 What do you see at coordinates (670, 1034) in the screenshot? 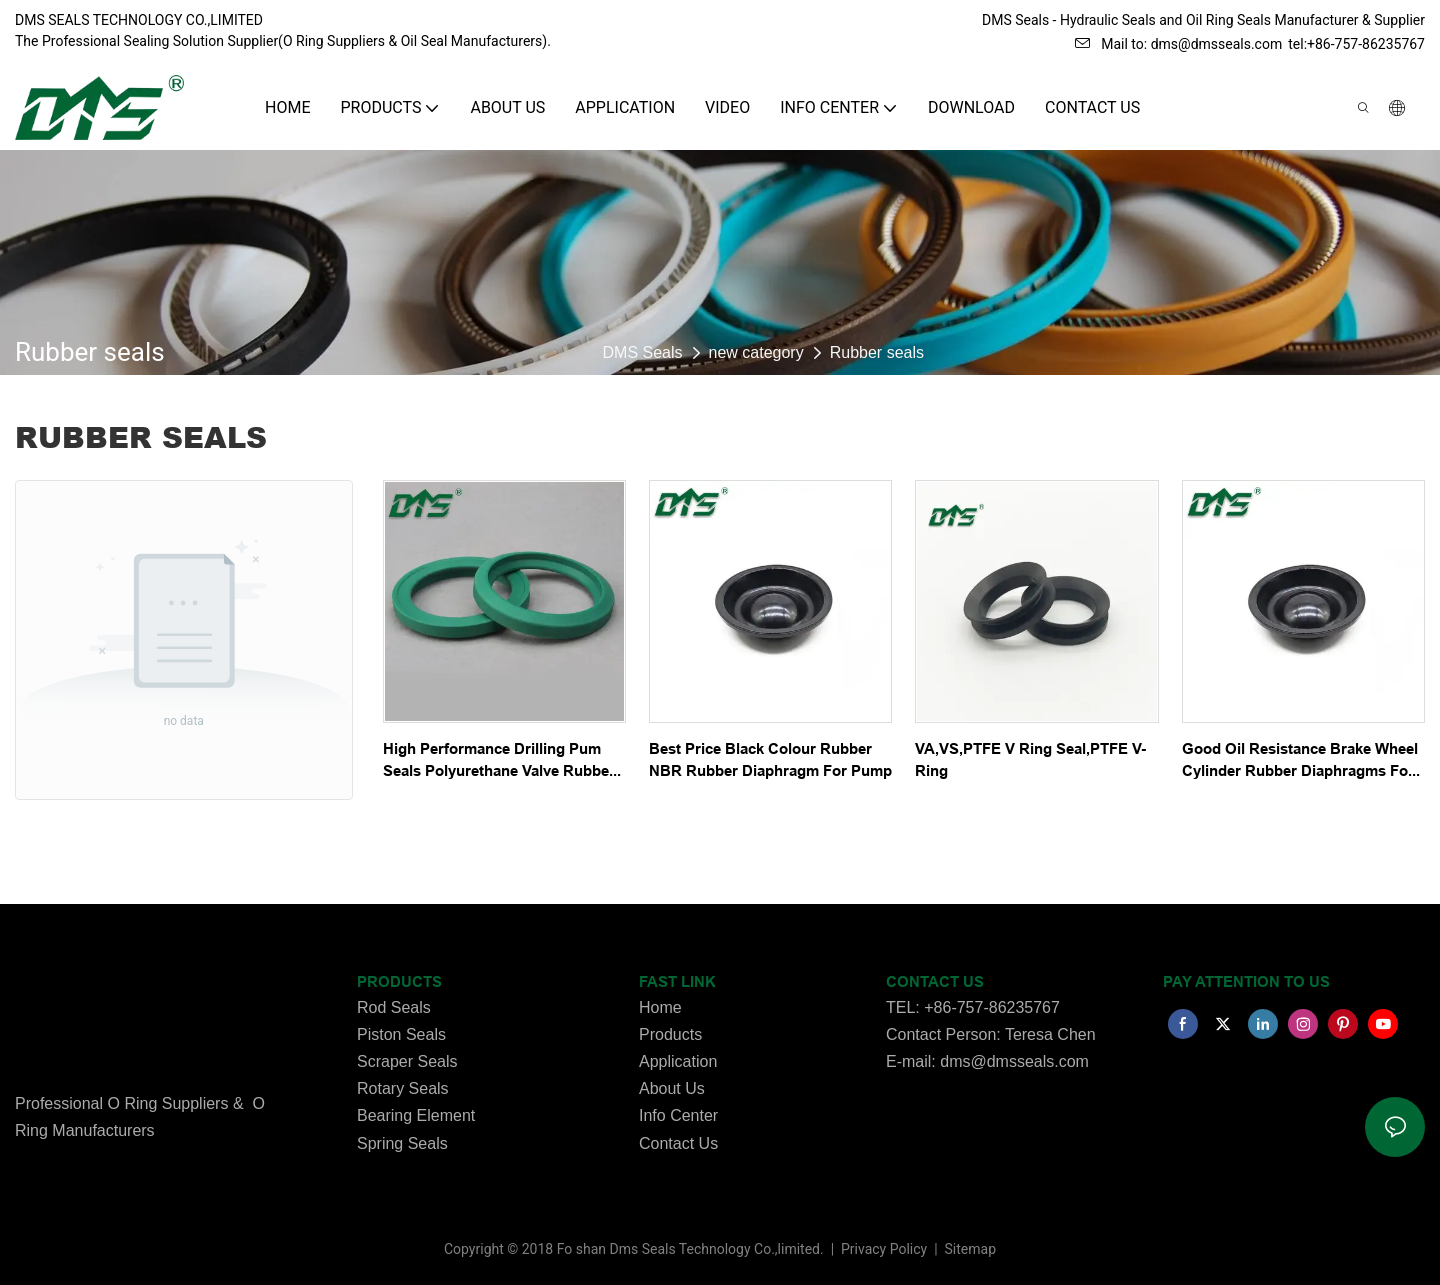
I see `Products` at bounding box center [670, 1034].